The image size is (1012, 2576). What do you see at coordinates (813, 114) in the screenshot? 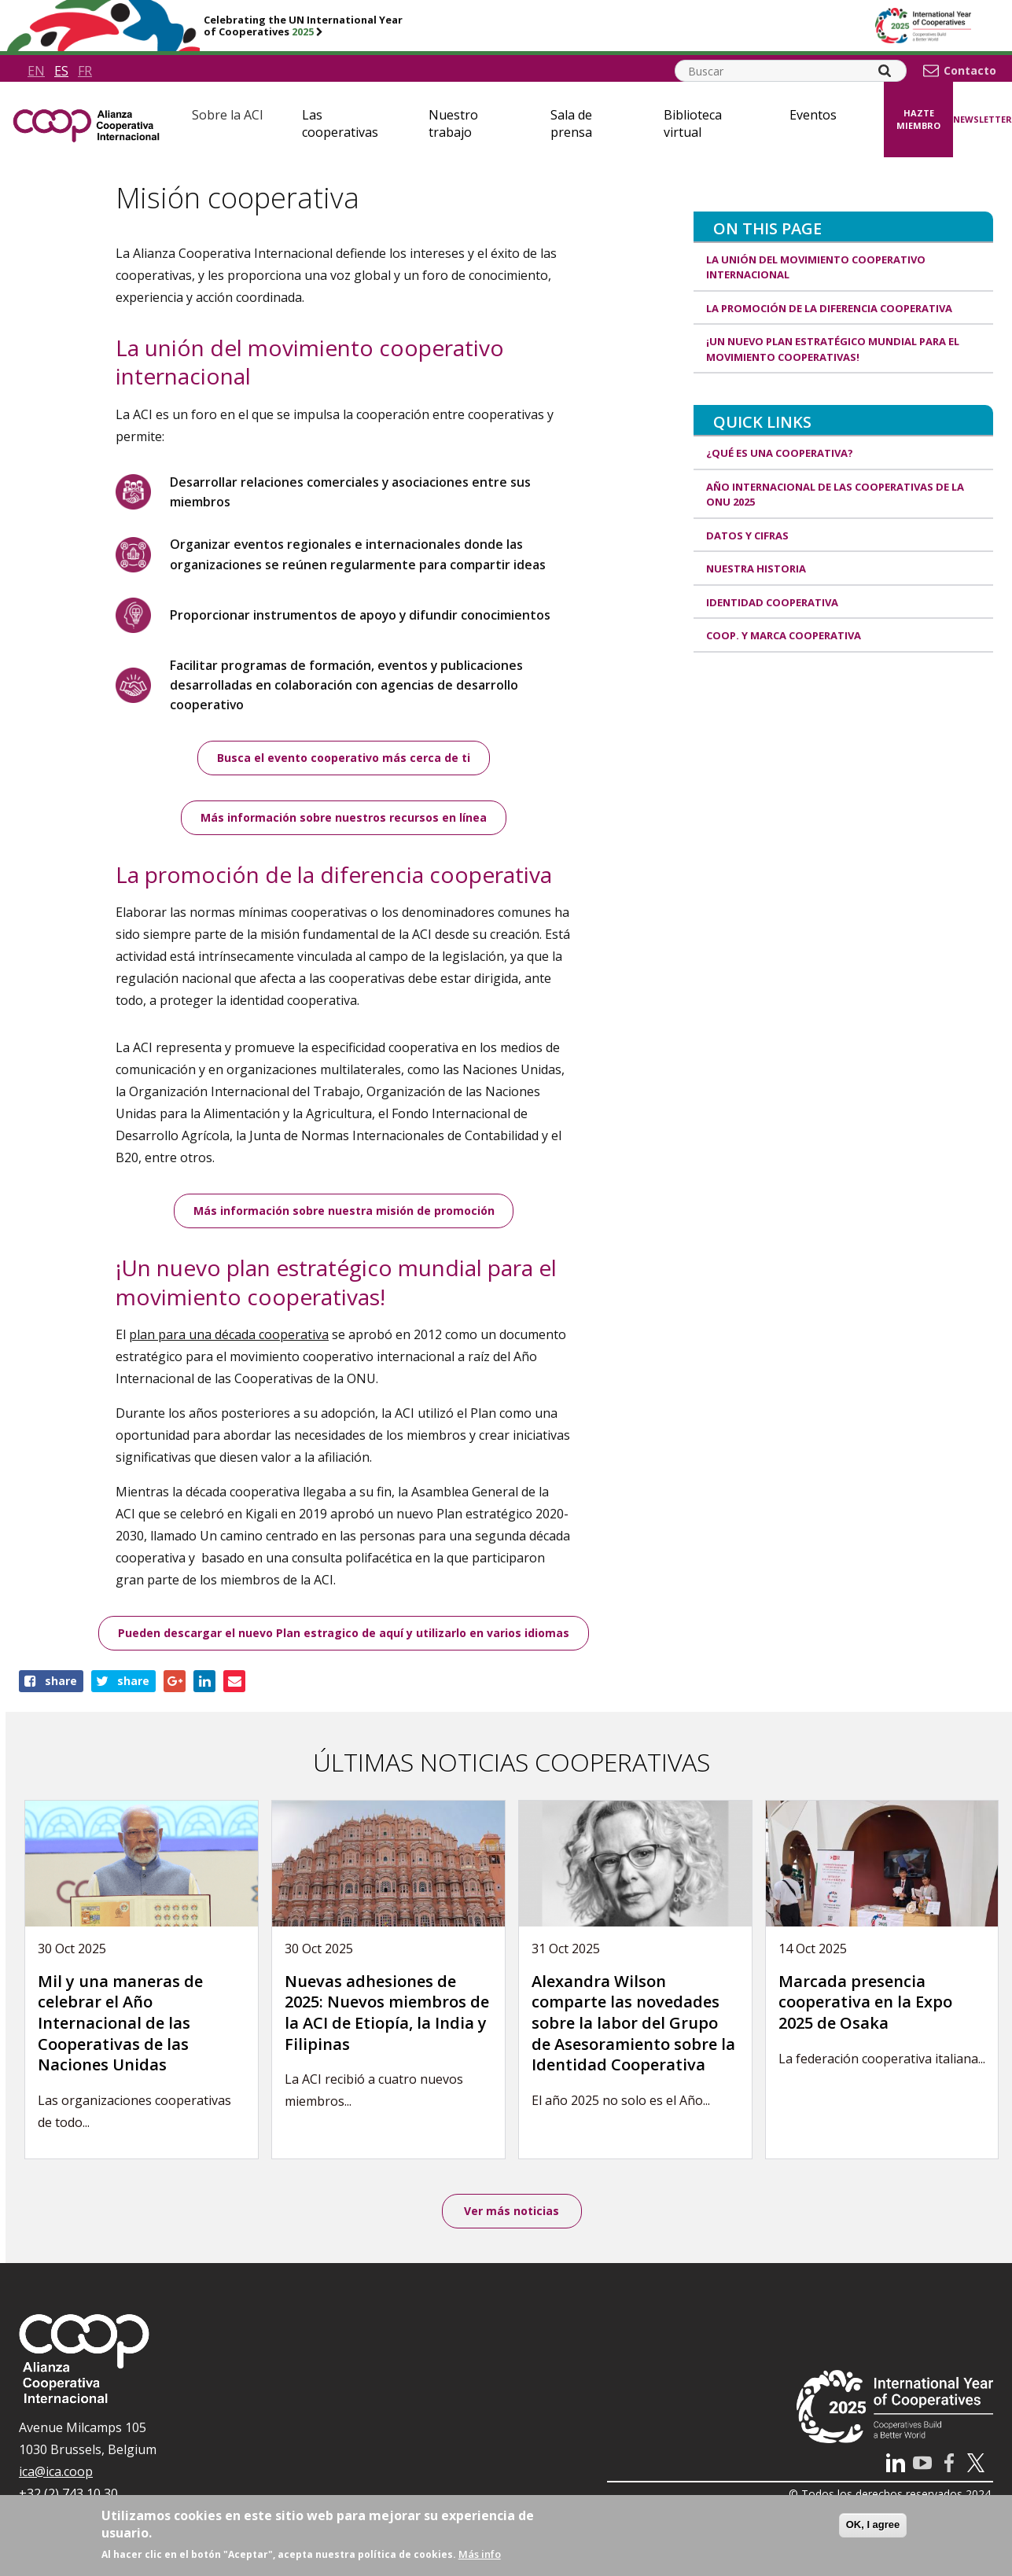
I see `Eventos` at bounding box center [813, 114].